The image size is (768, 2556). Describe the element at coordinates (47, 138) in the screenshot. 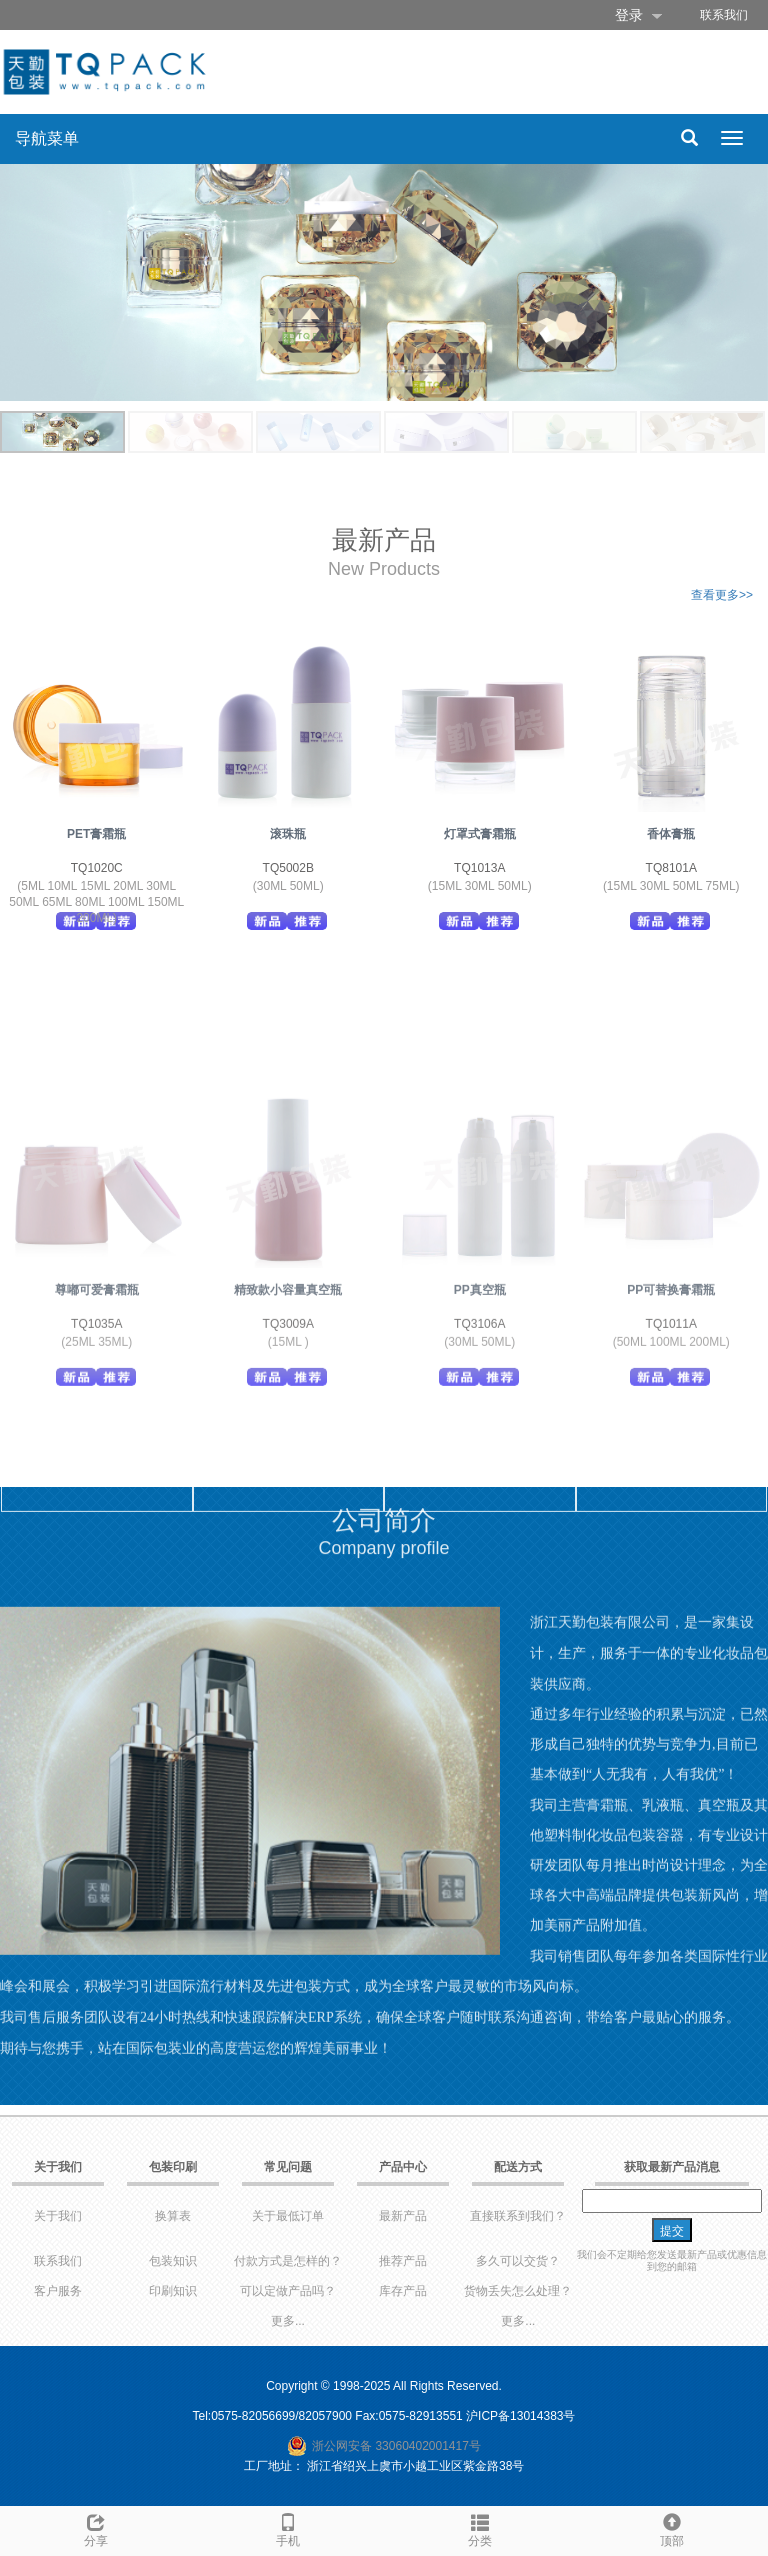

I see `导航菜单` at that location.